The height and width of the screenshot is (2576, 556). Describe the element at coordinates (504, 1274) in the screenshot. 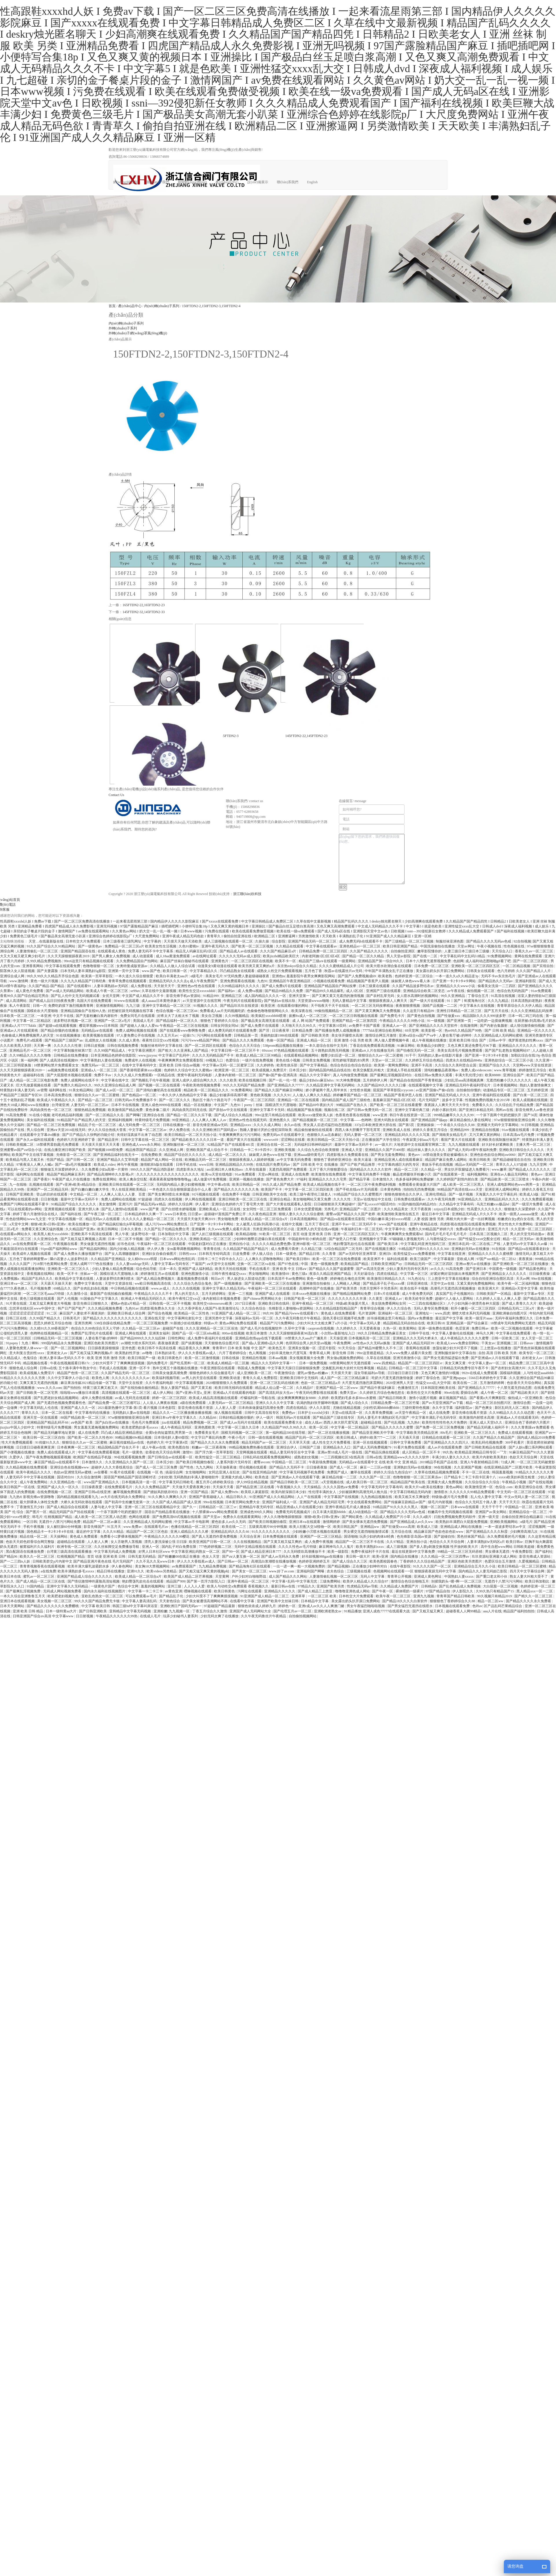

I see `国产亚洲精品女人久久久久久` at that location.